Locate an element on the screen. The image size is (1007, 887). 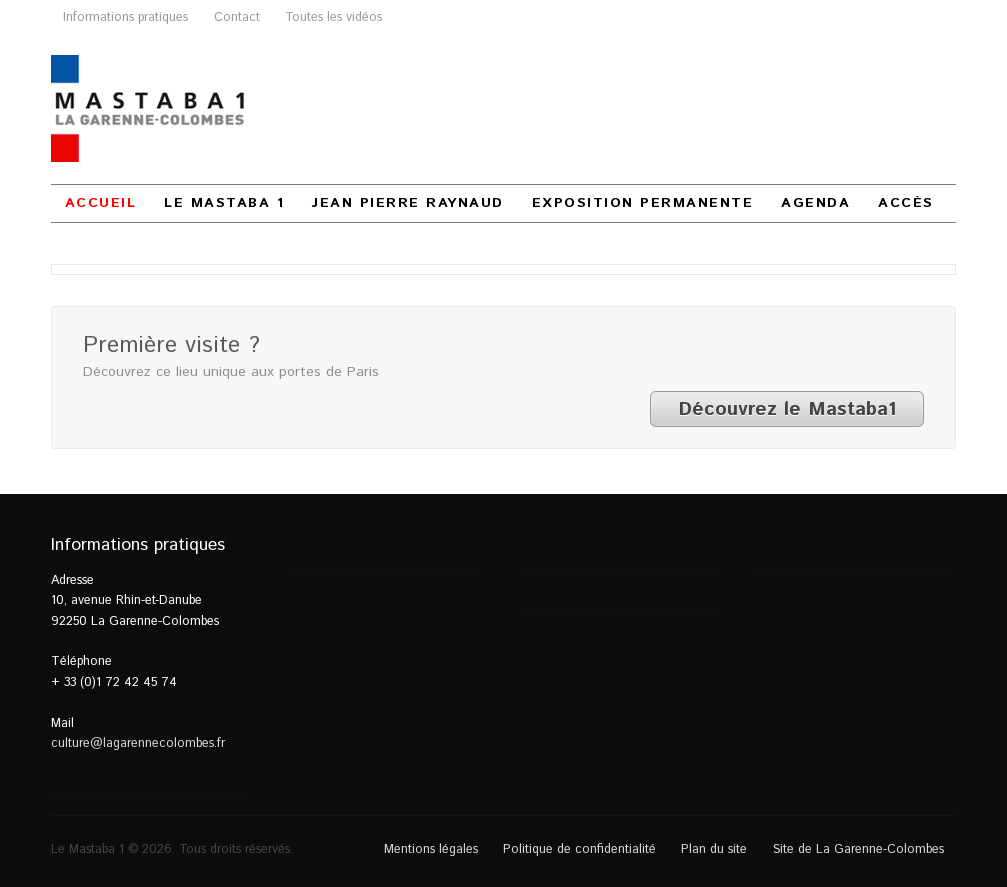
Jean Pierre Raynaud is located at coordinates (408, 203).